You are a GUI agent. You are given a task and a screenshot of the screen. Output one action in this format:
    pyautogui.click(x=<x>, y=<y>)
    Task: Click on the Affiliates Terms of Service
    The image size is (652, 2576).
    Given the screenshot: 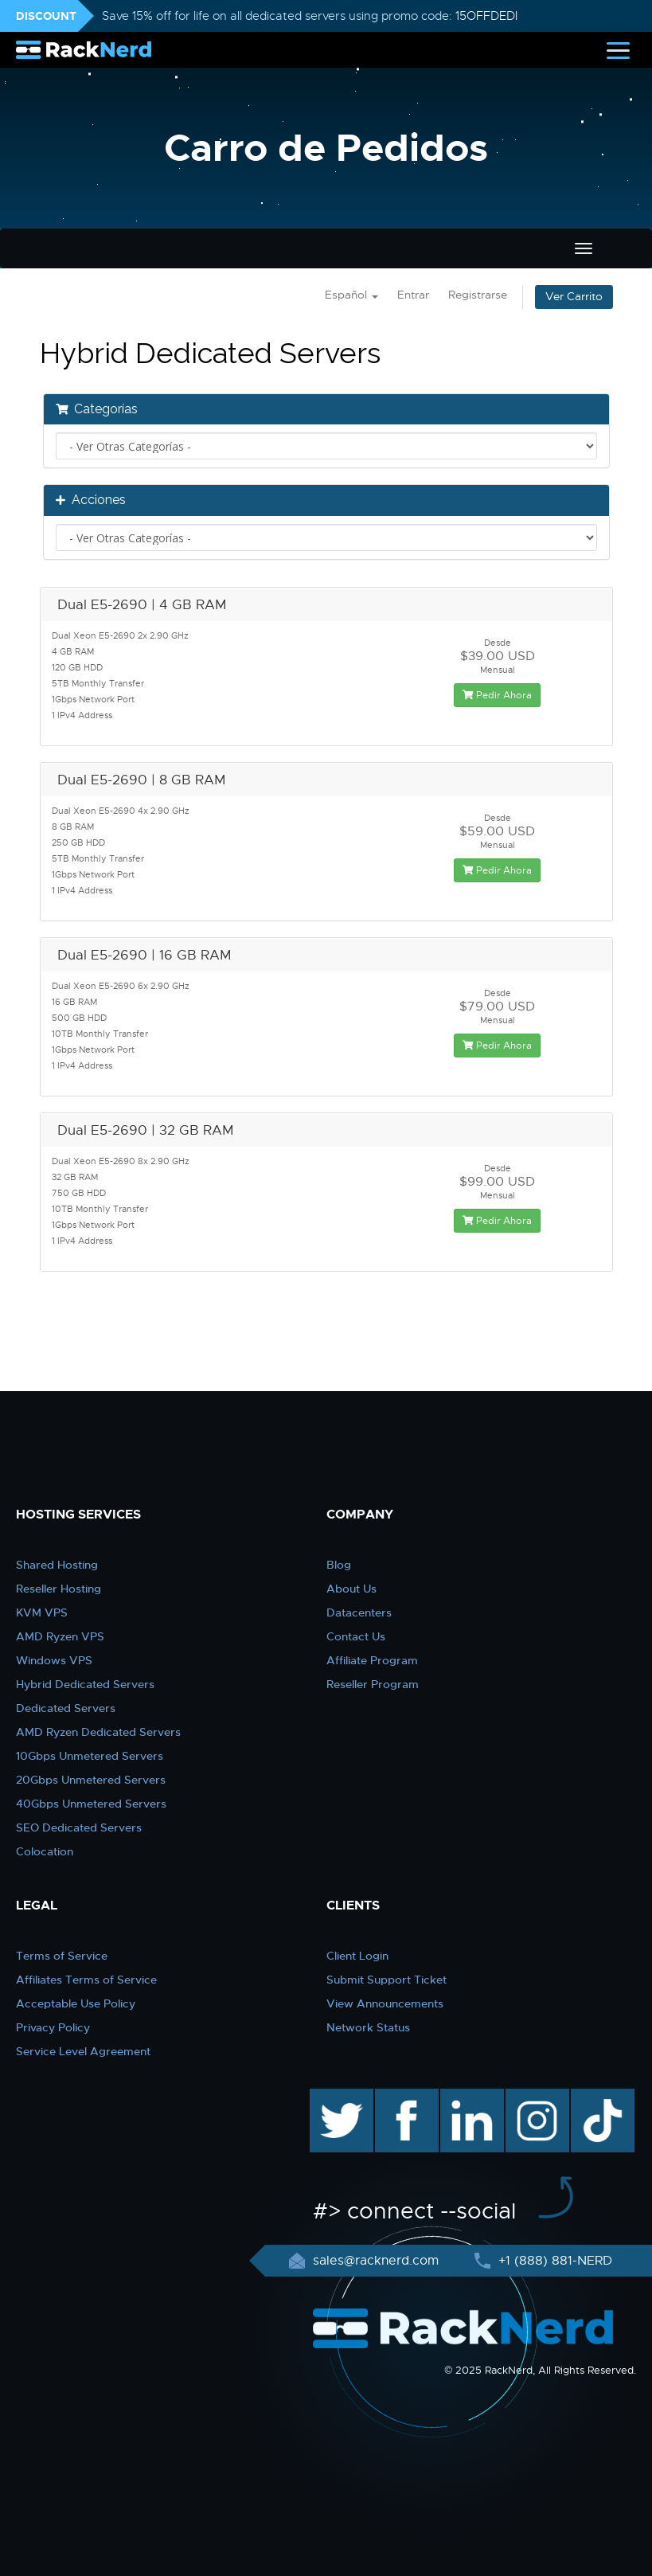 What is the action you would take?
    pyautogui.click(x=86, y=1979)
    